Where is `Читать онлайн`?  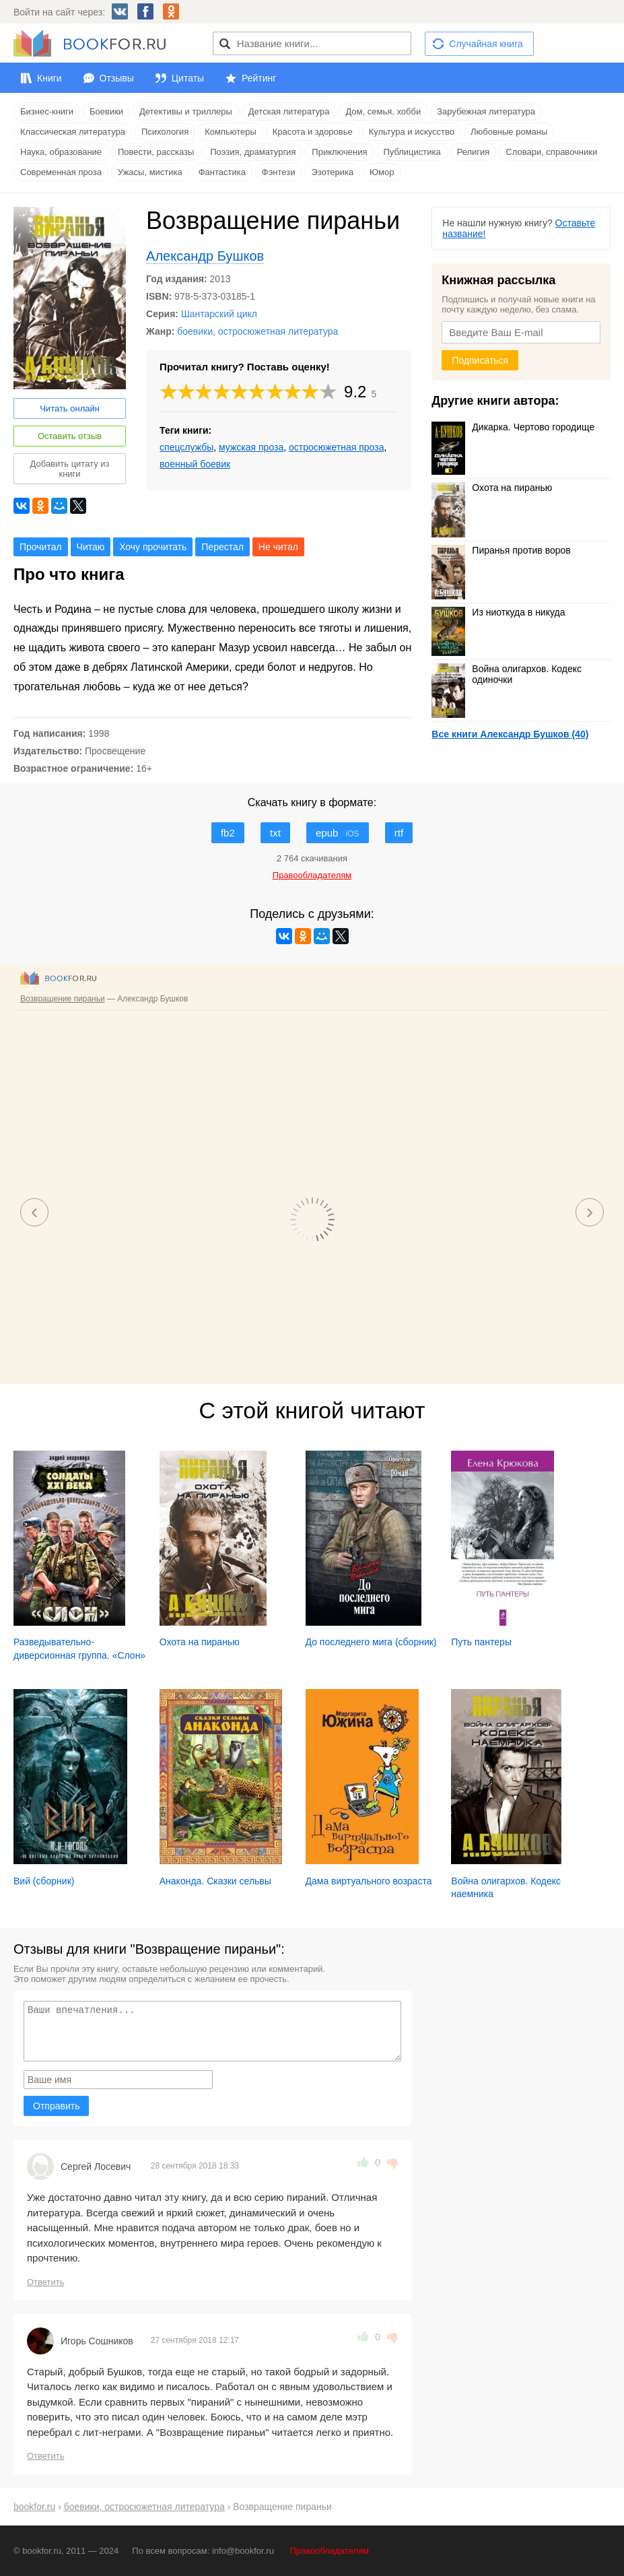 Читать онлайн is located at coordinates (70, 408).